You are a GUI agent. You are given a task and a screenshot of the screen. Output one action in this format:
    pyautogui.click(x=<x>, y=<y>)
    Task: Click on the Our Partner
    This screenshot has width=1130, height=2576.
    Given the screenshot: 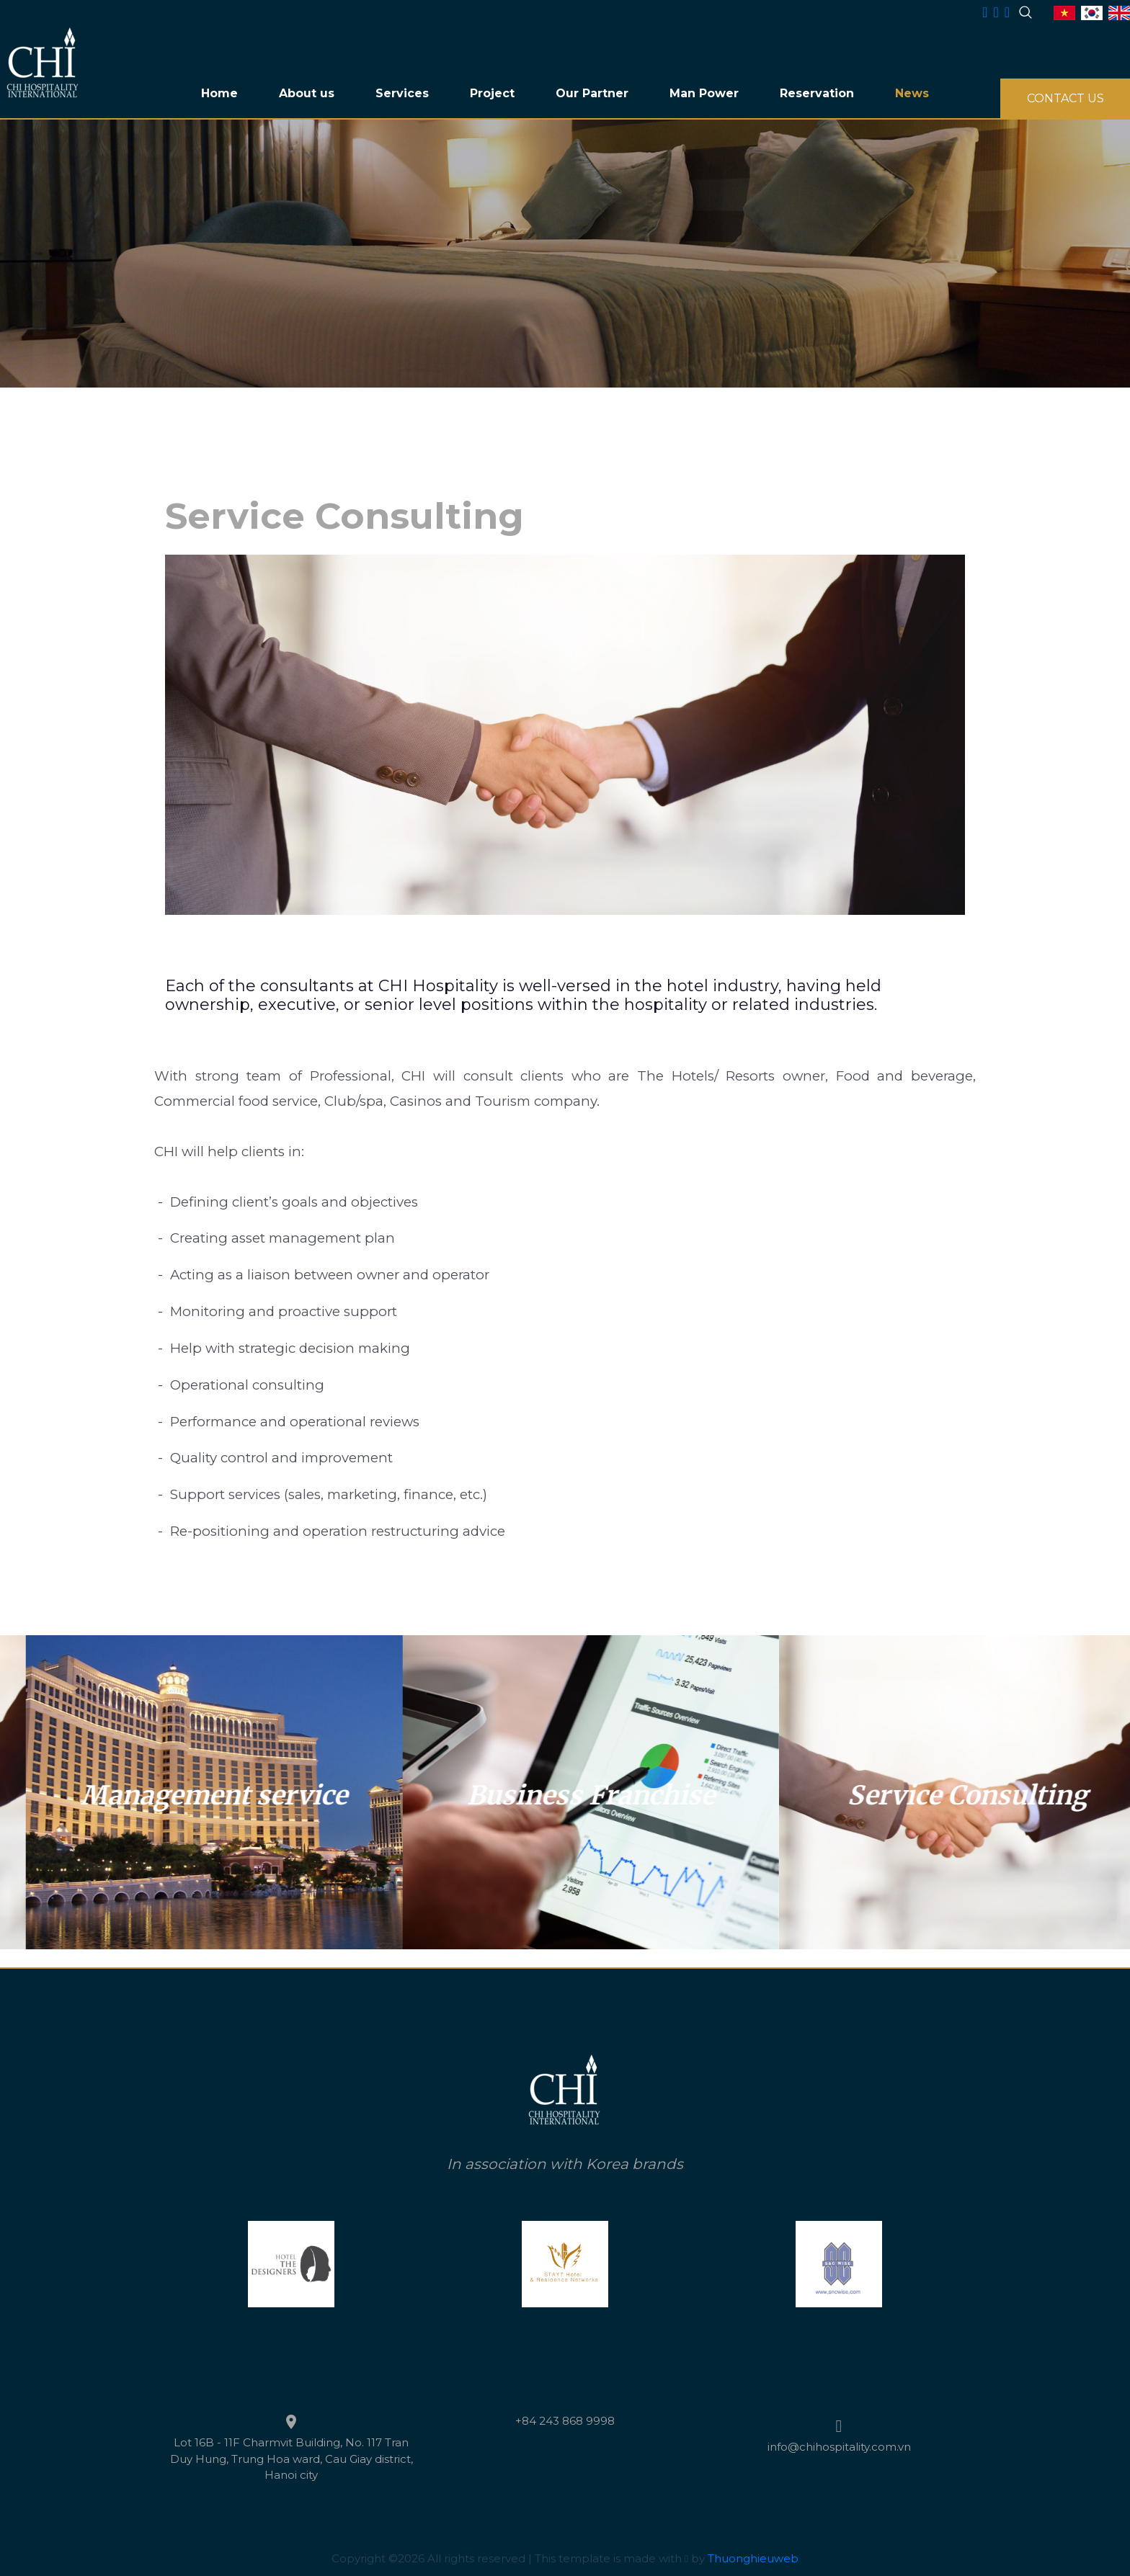 What is the action you would take?
    pyautogui.click(x=592, y=93)
    